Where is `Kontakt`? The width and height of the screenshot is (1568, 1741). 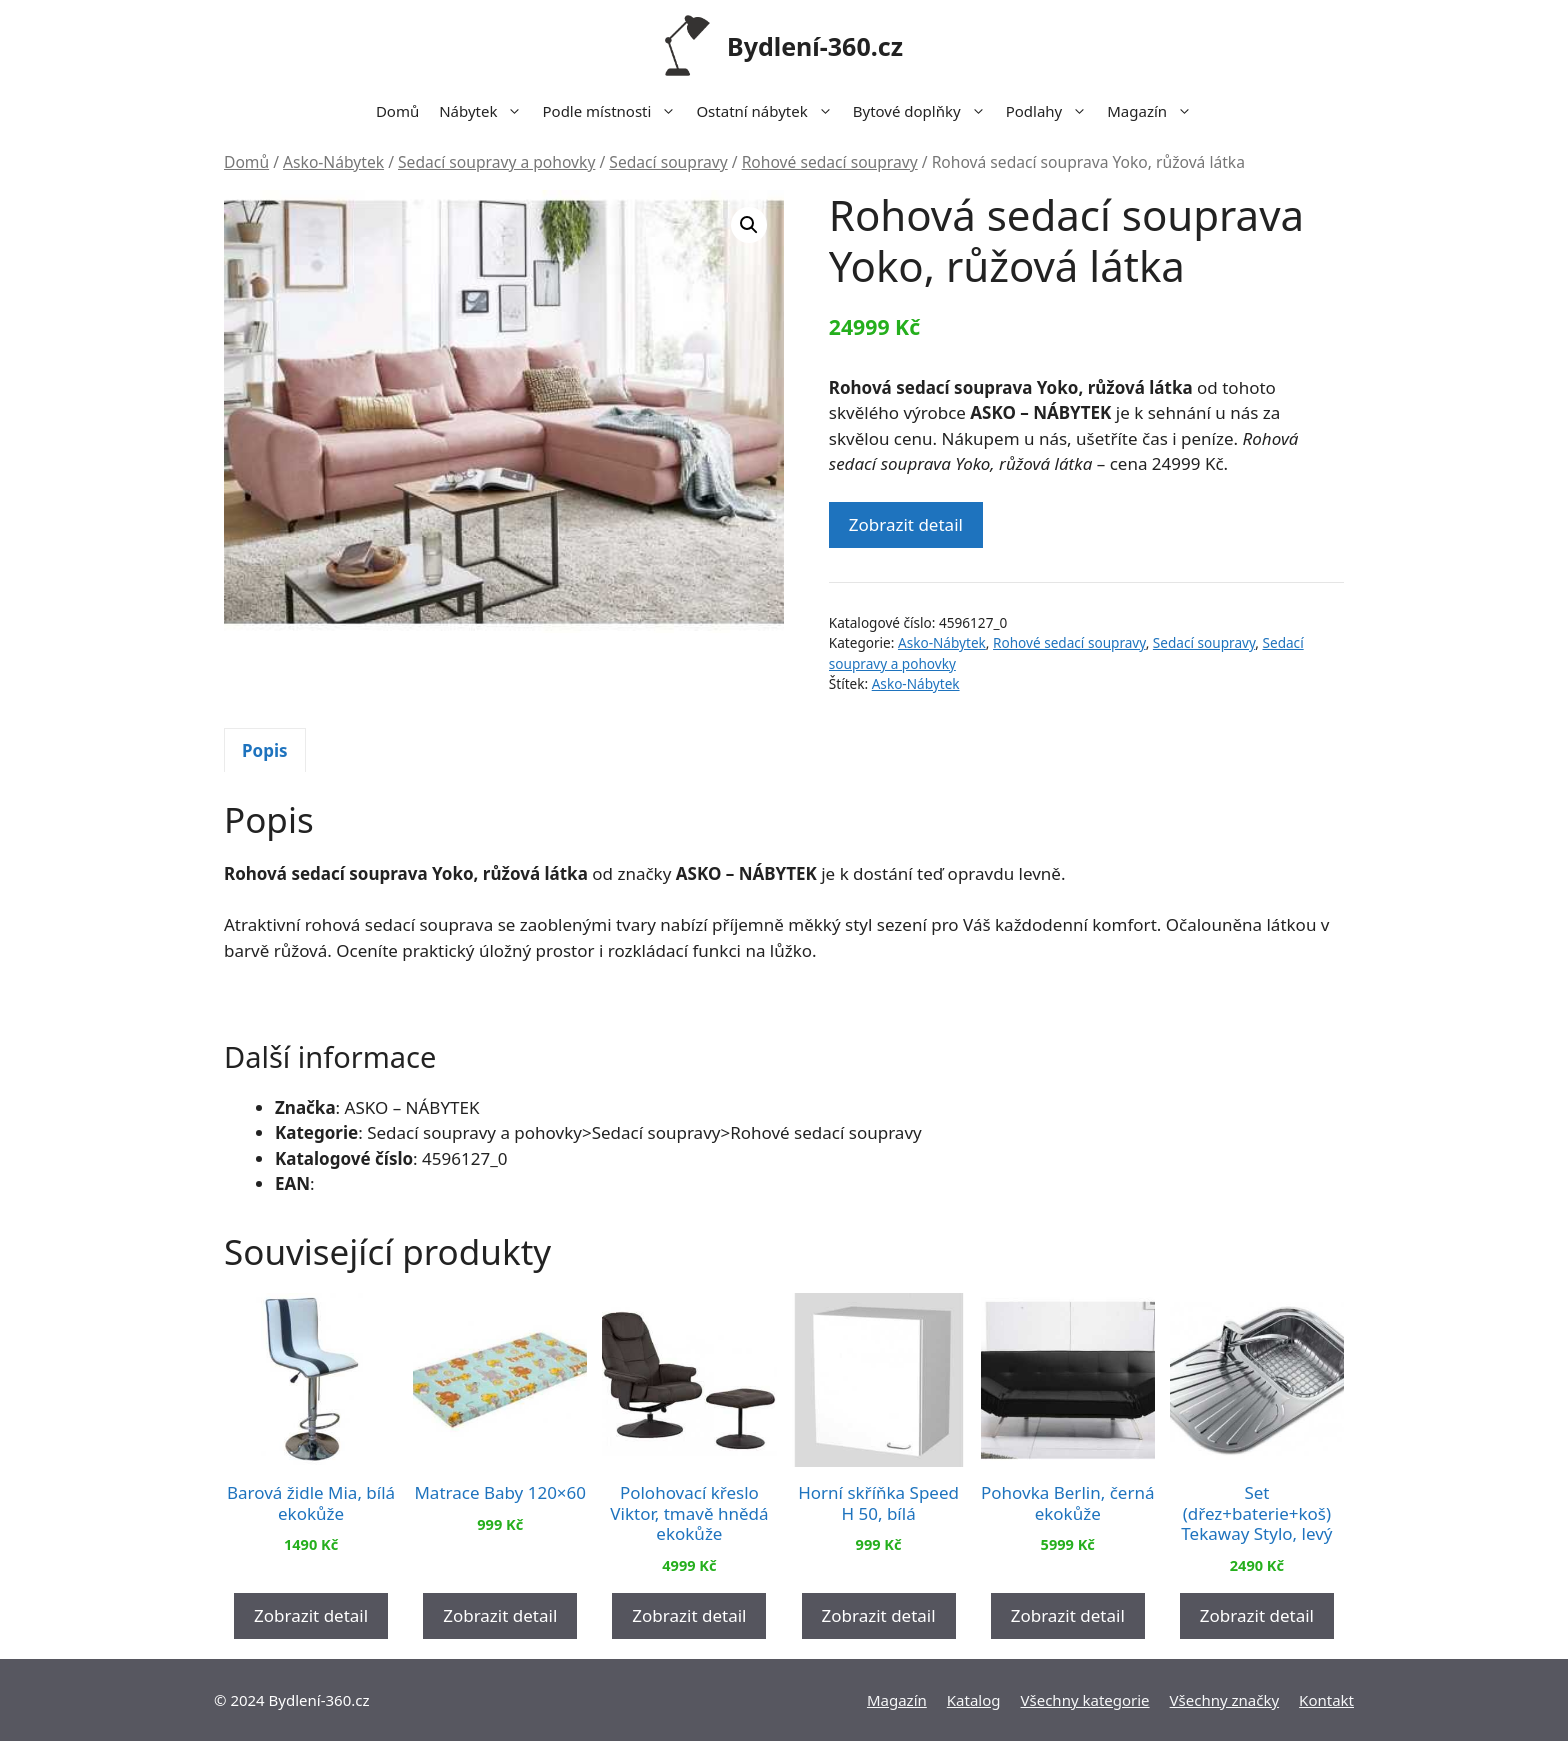 Kontakt is located at coordinates (1326, 1700).